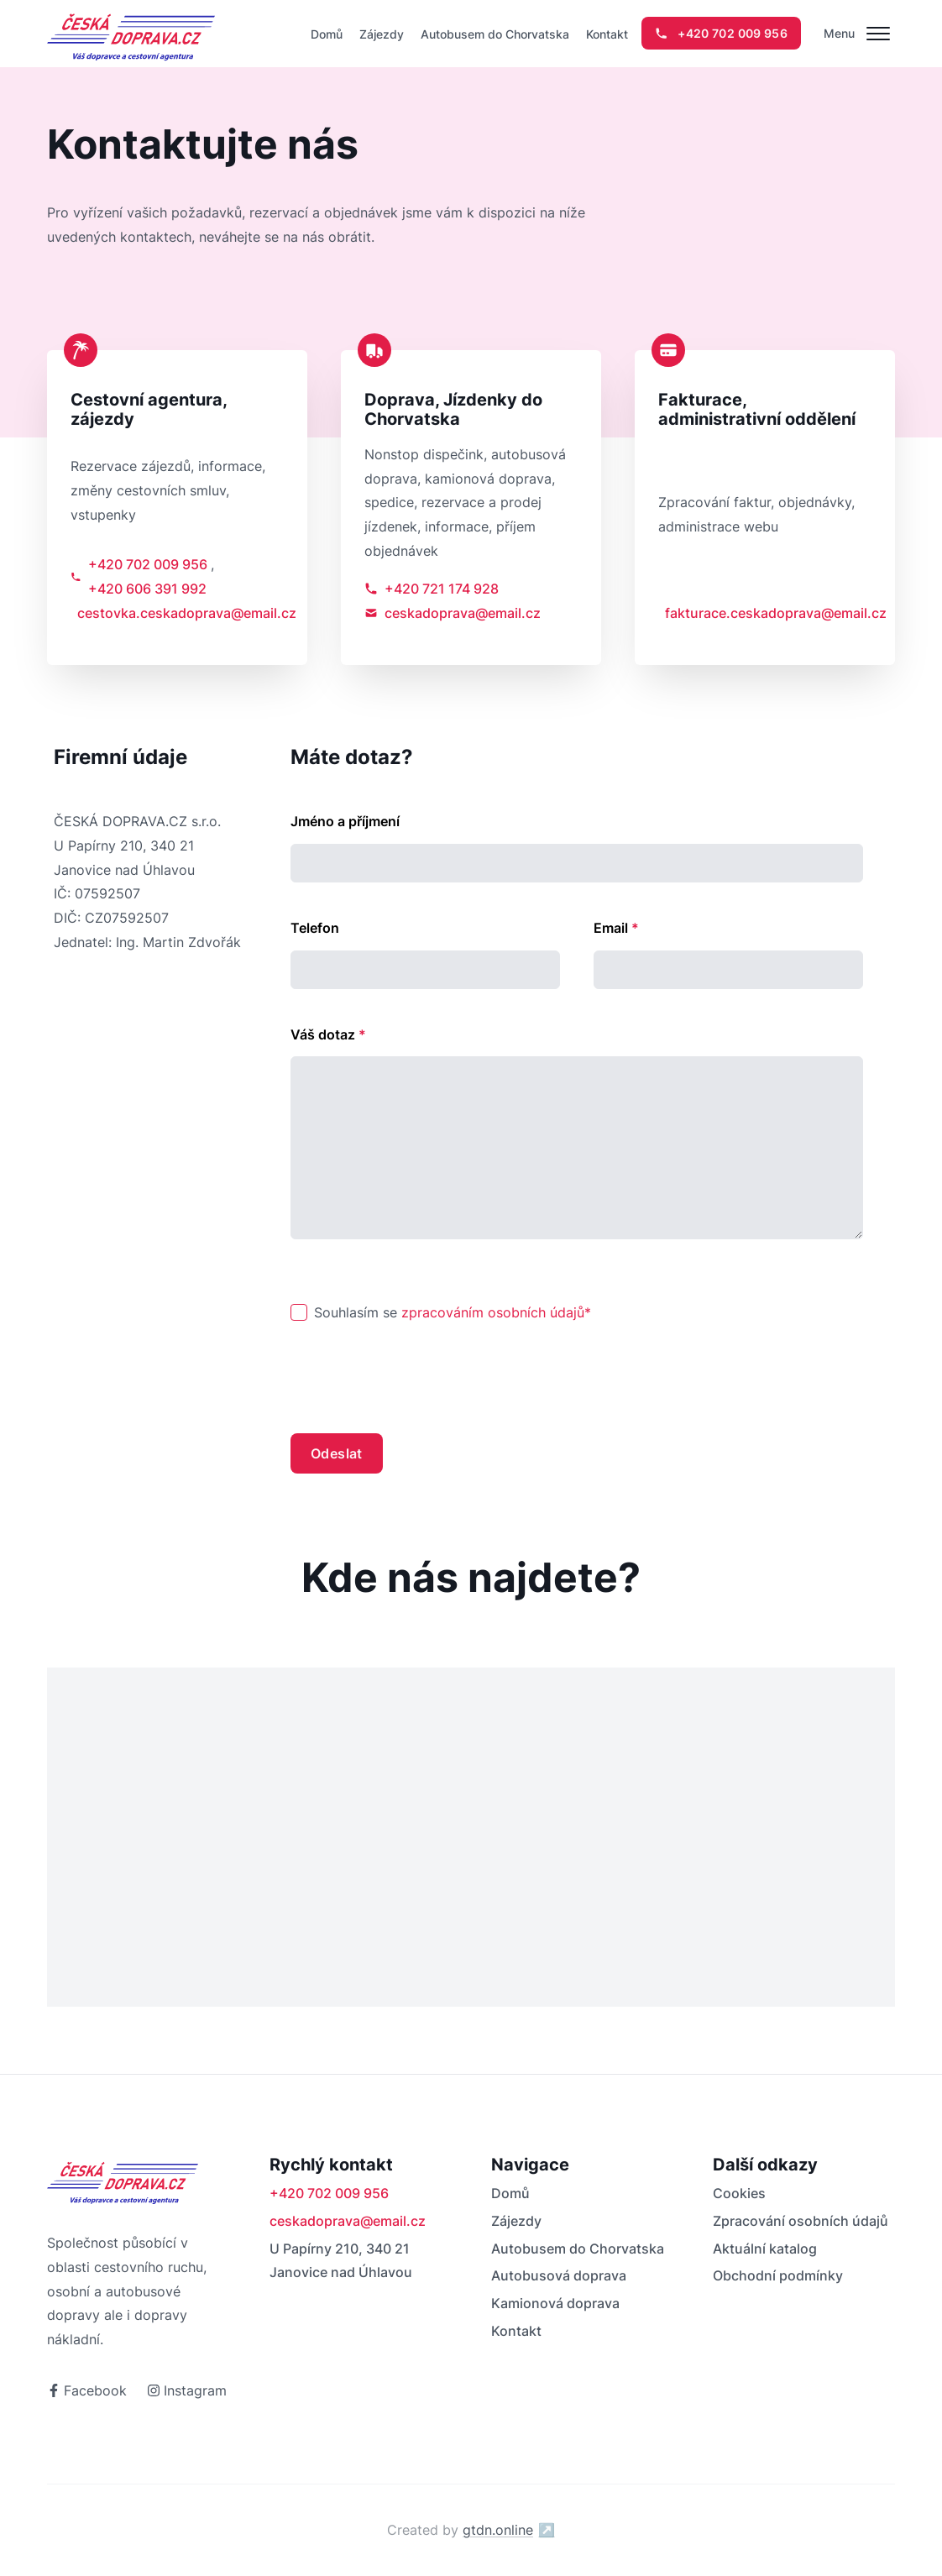 The width and height of the screenshot is (942, 2576). Describe the element at coordinates (558, 2275) in the screenshot. I see `Autobusová doprava` at that location.